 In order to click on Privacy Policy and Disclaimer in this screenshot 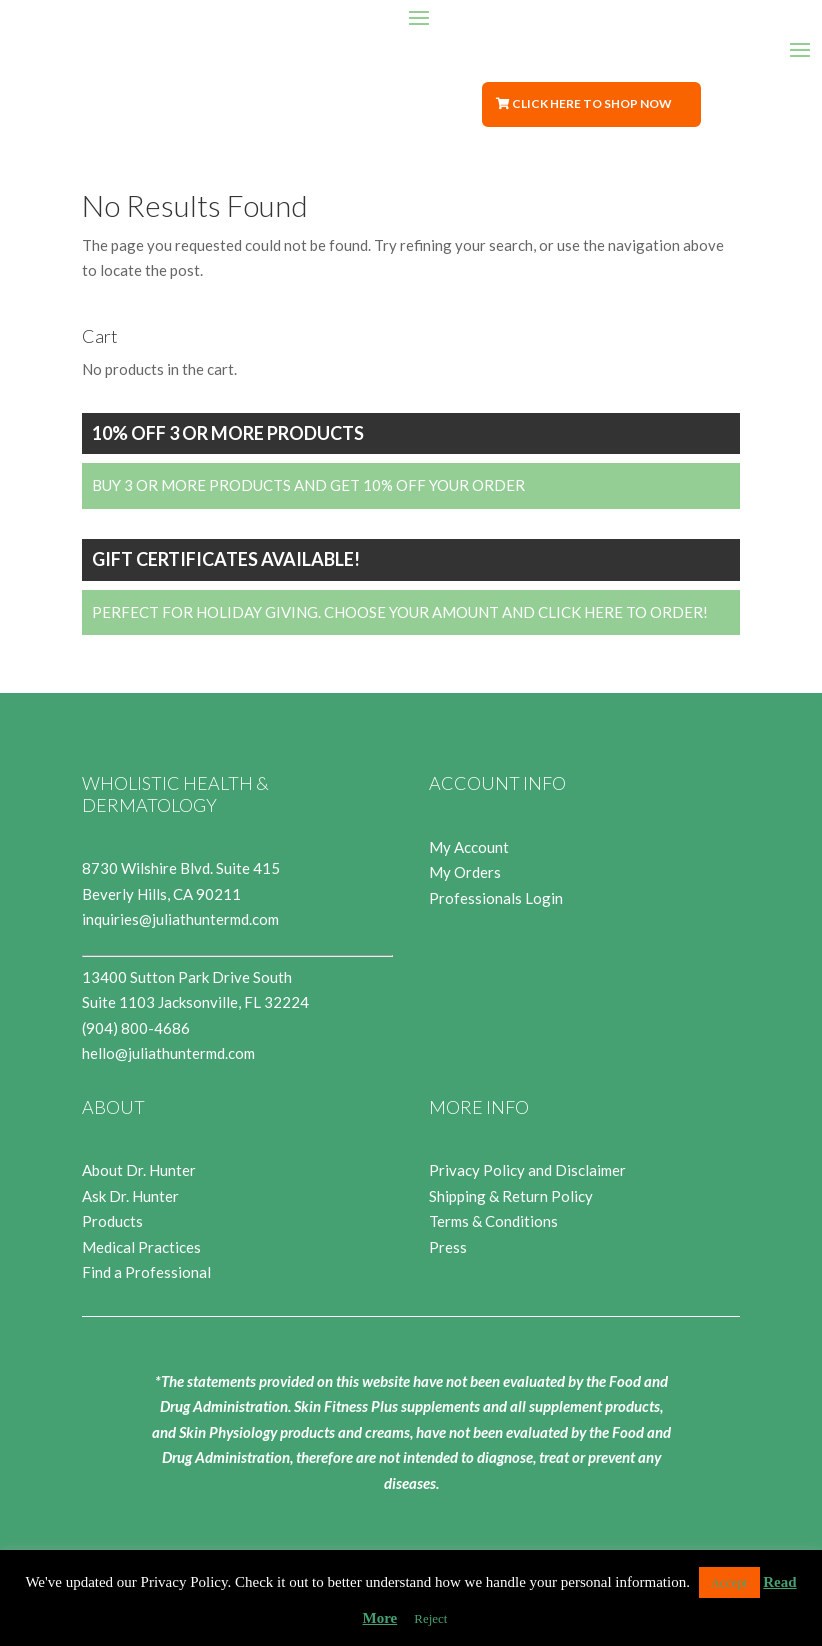, I will do `click(527, 1170)`.